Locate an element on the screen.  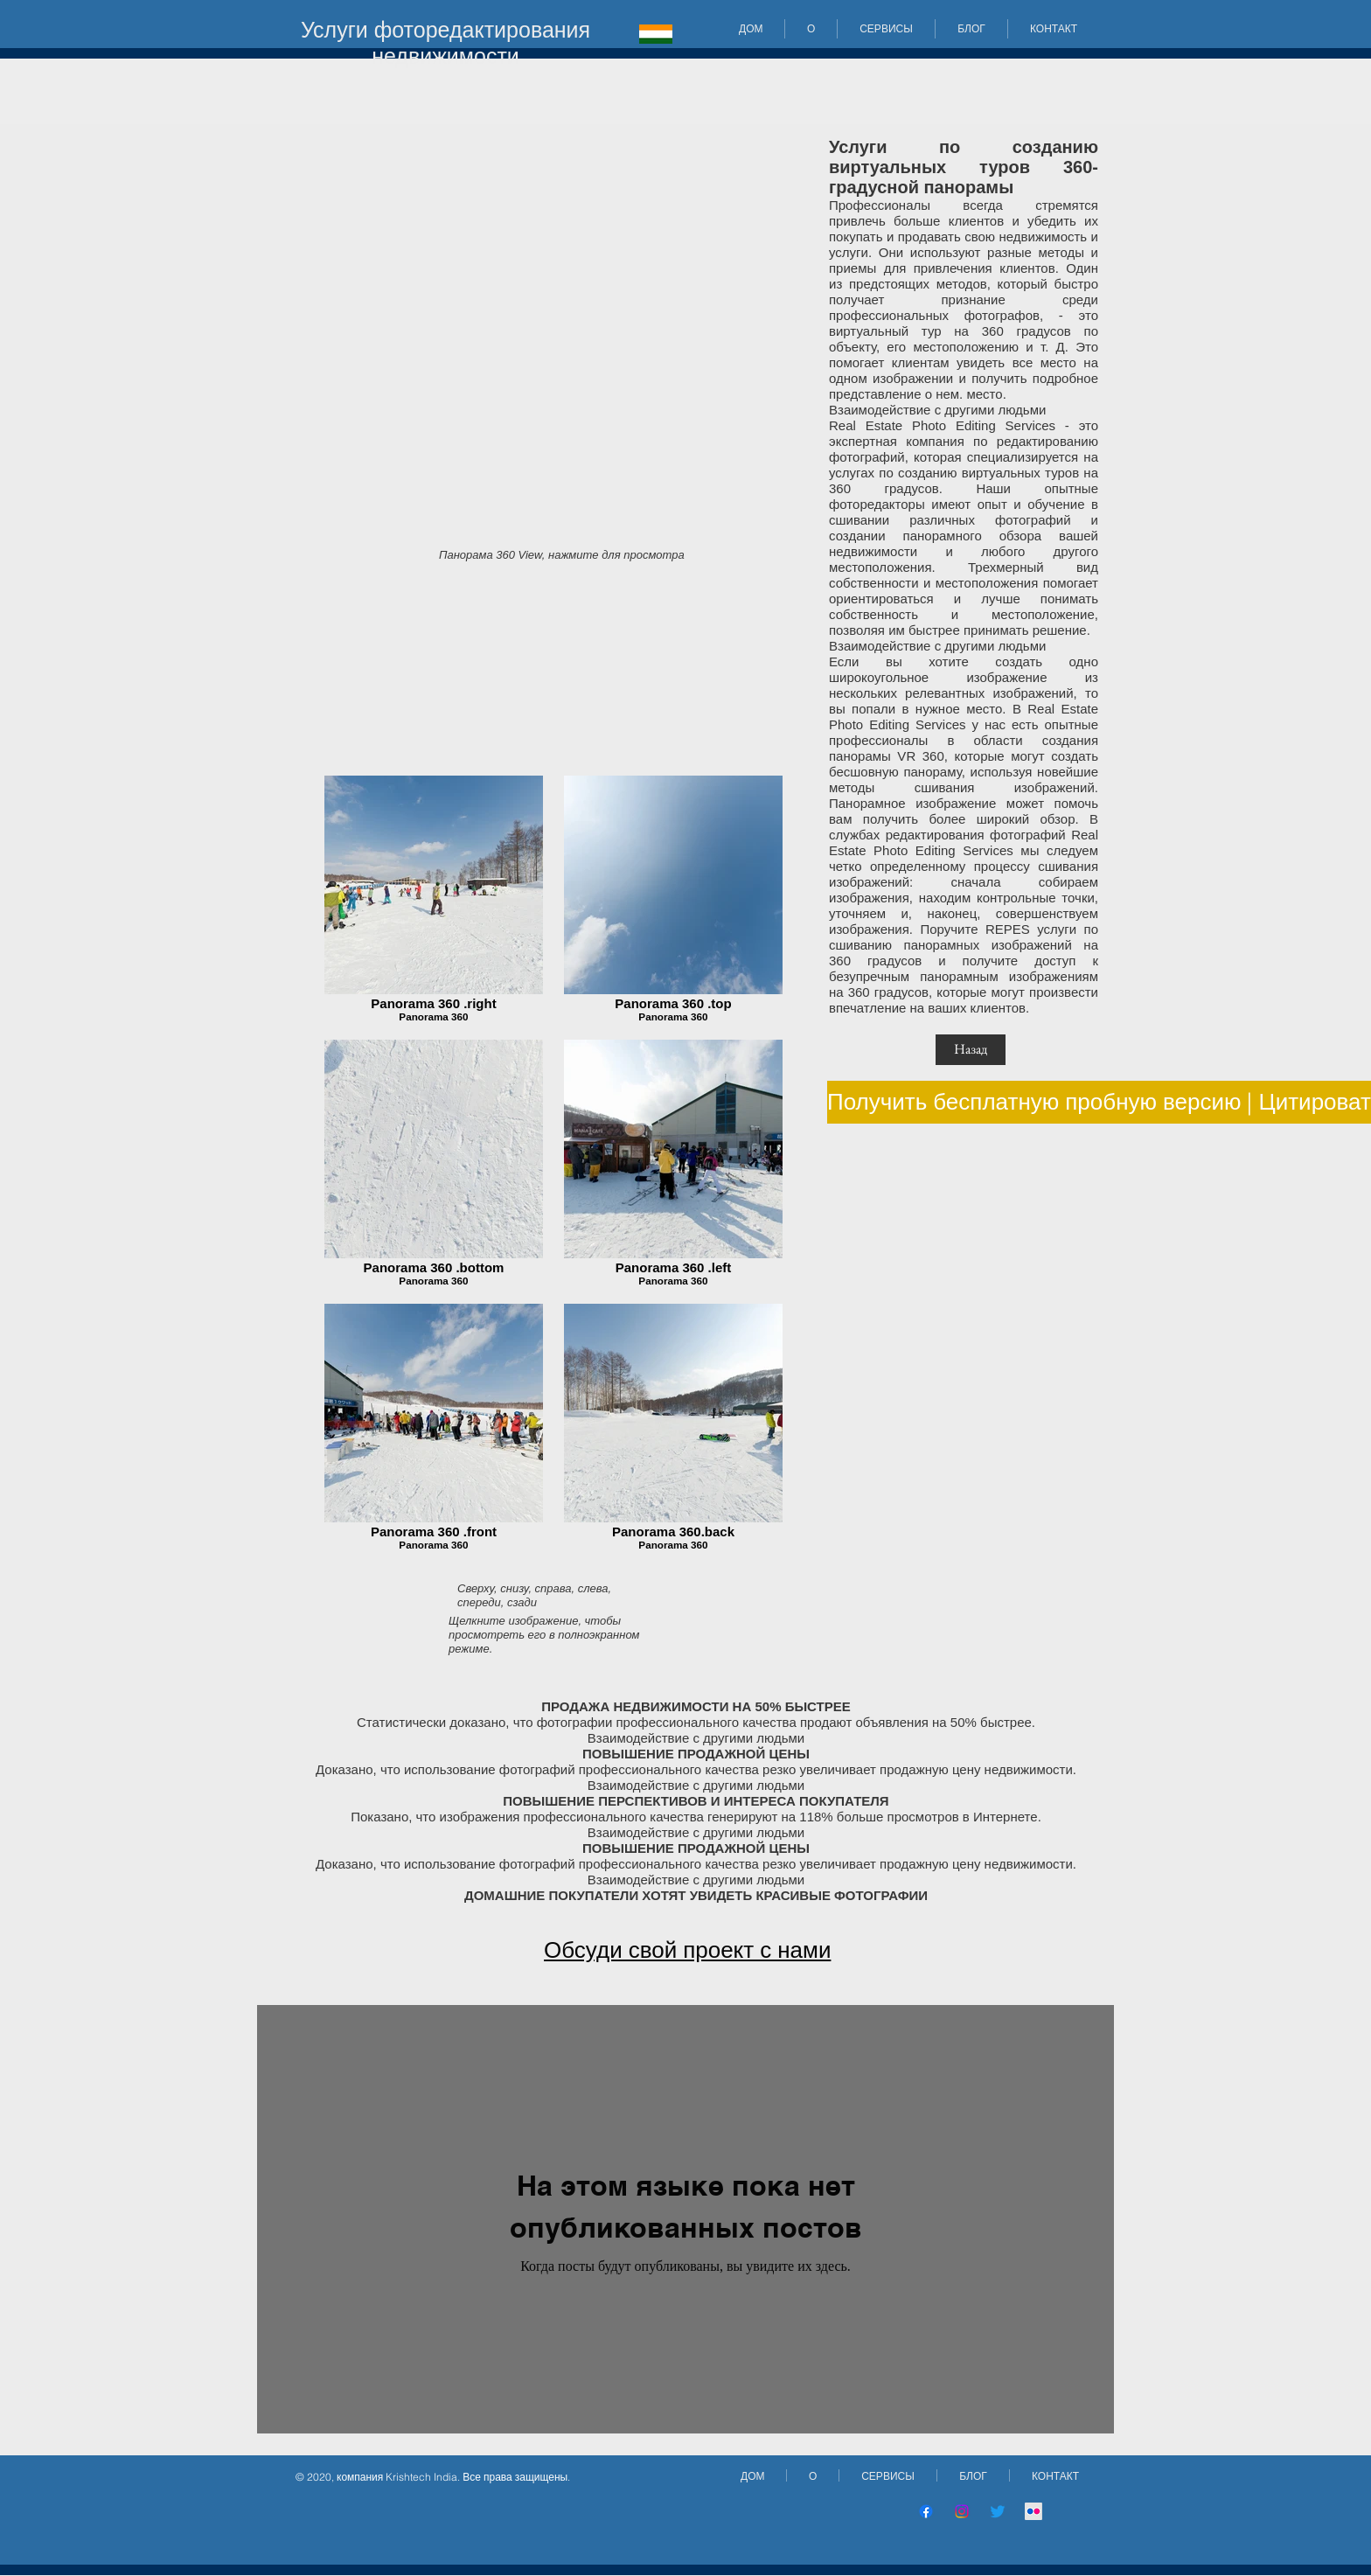
Обсуди свой проект с нами is located at coordinates (687, 1950).